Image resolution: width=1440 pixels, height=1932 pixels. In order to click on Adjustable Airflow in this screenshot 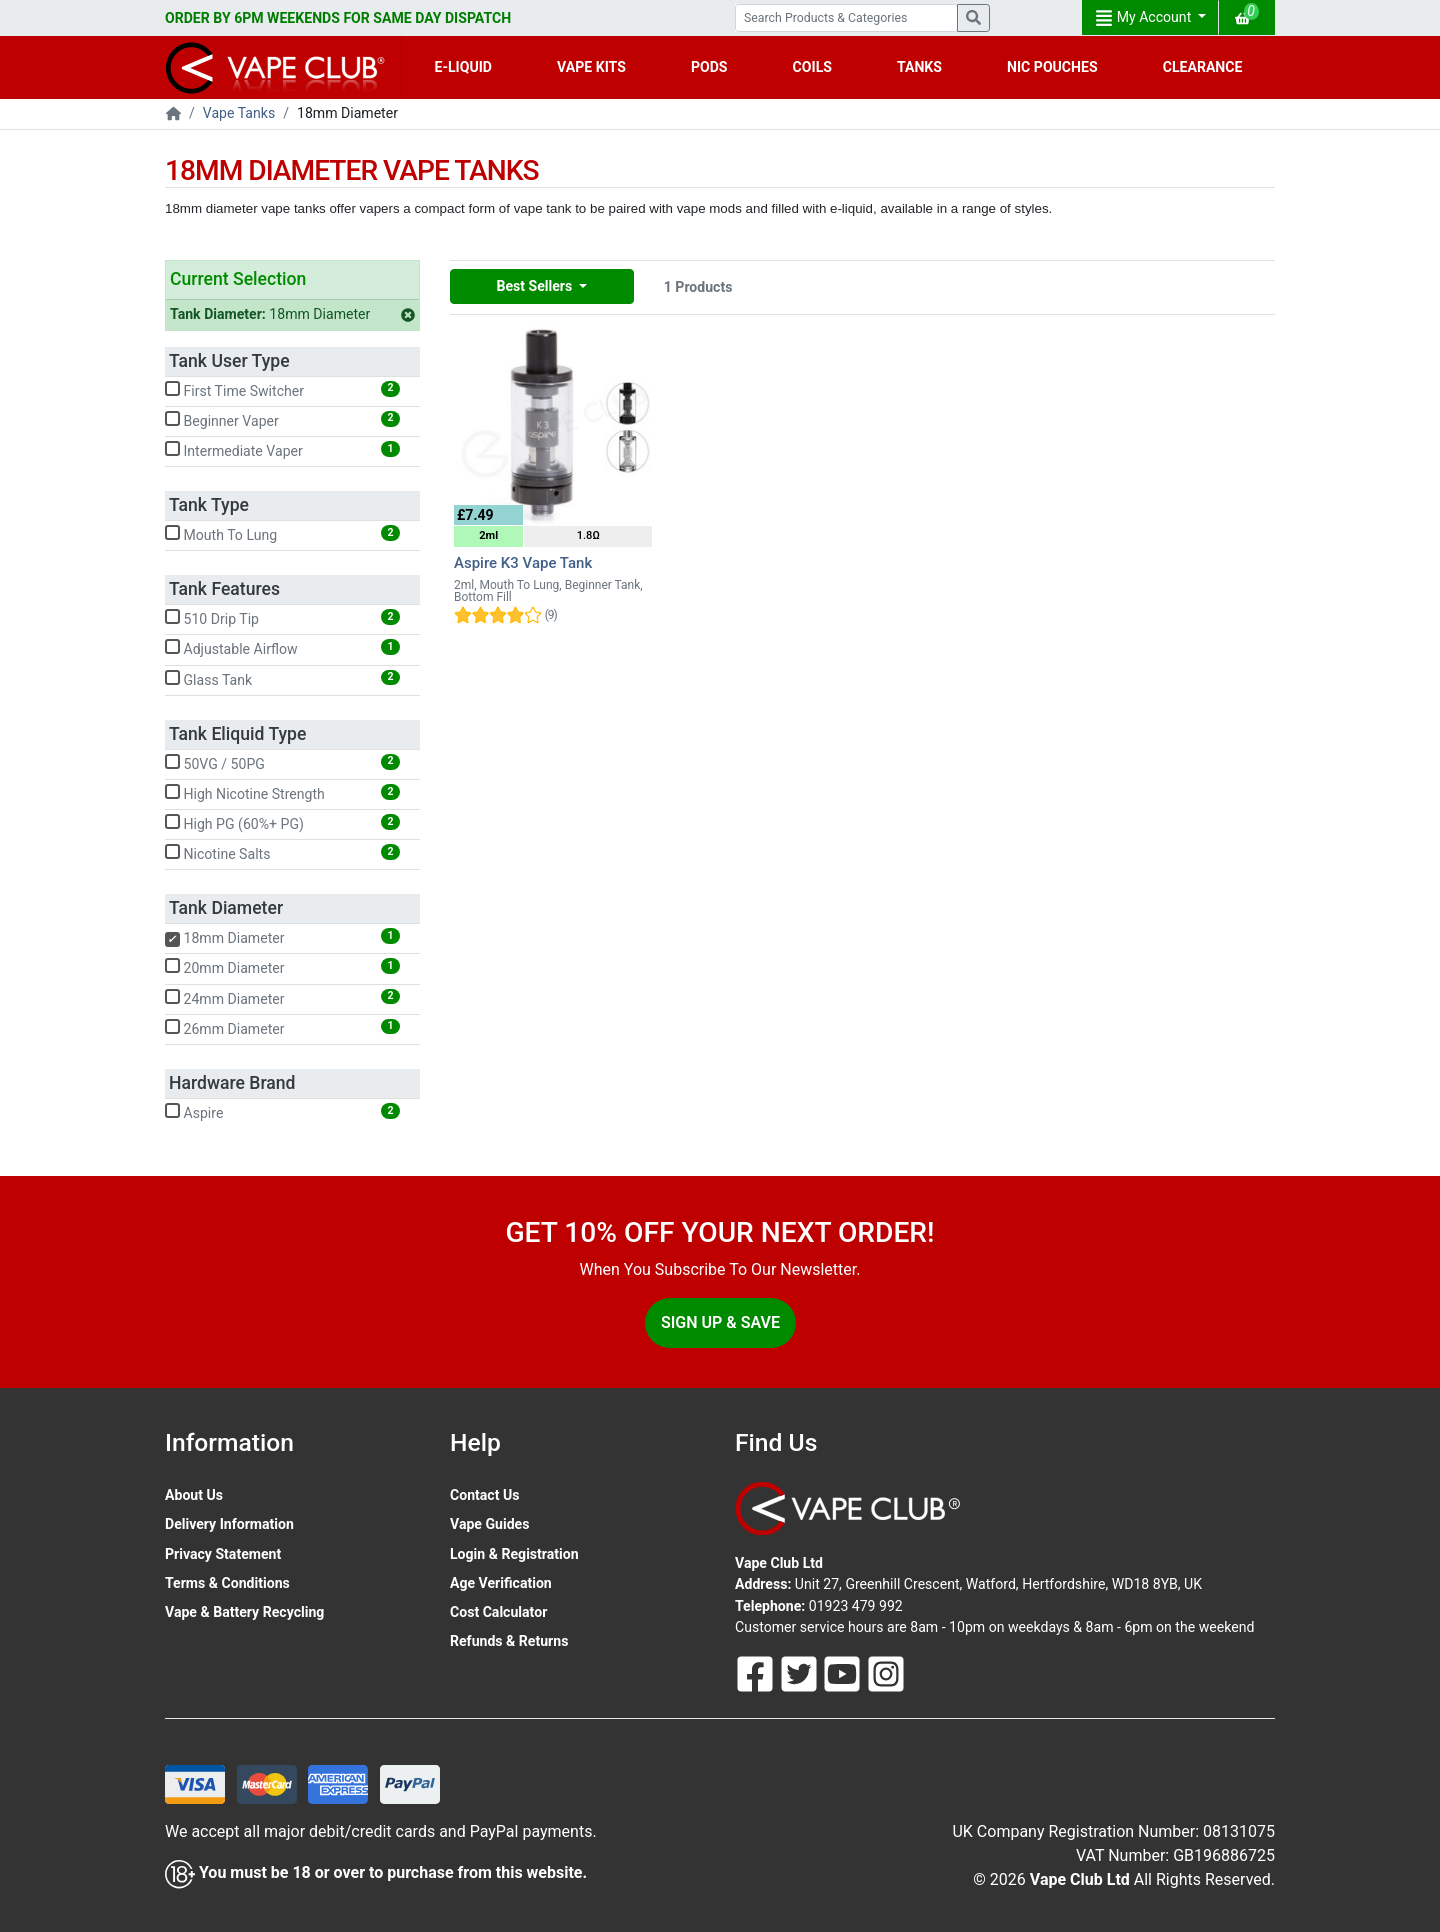, I will do `click(282, 648)`.